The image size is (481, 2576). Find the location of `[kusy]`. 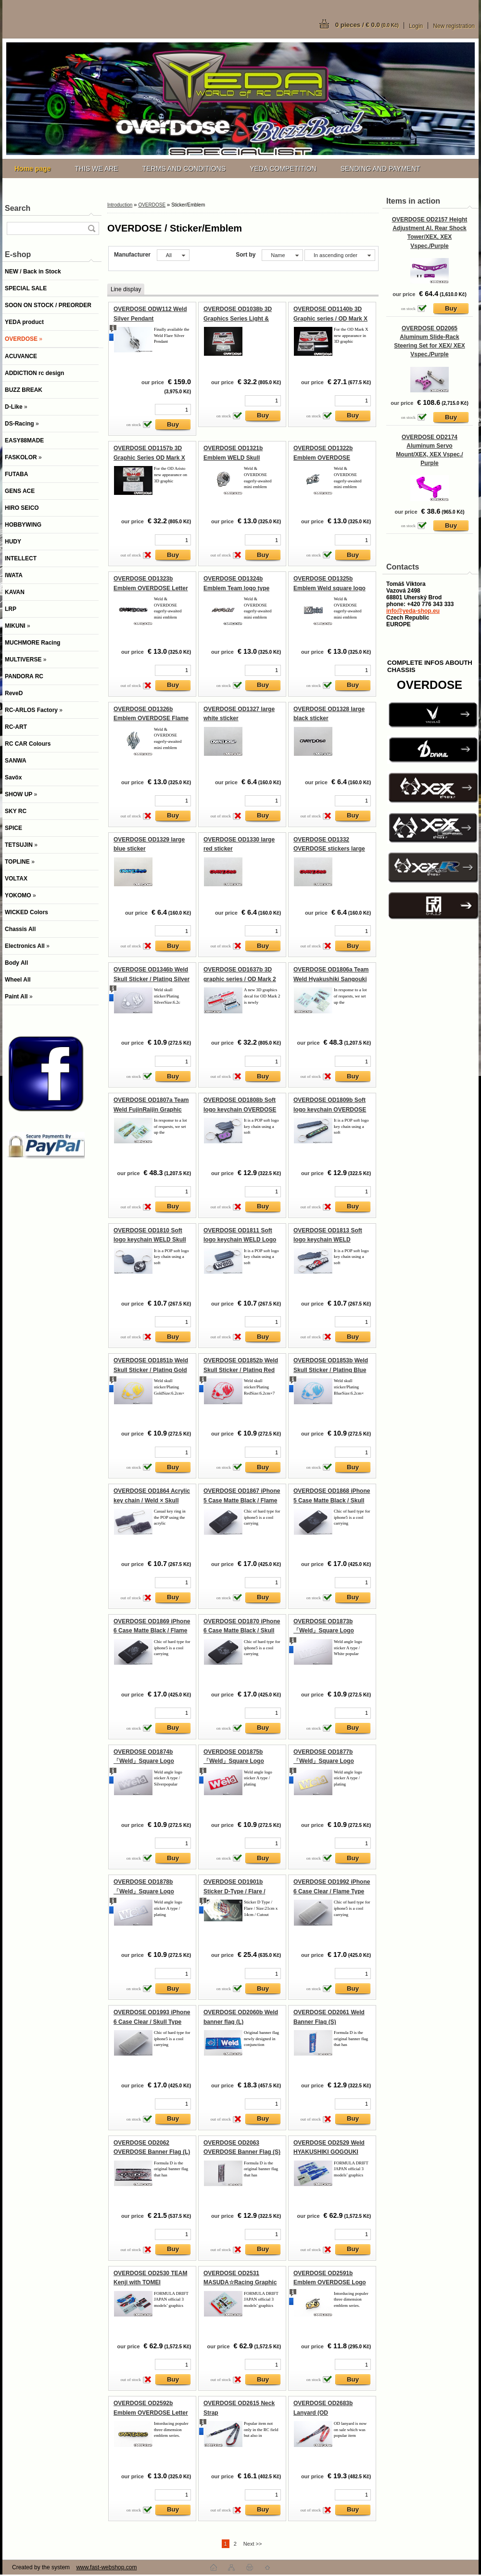

[kusy] is located at coordinates (173, 409).